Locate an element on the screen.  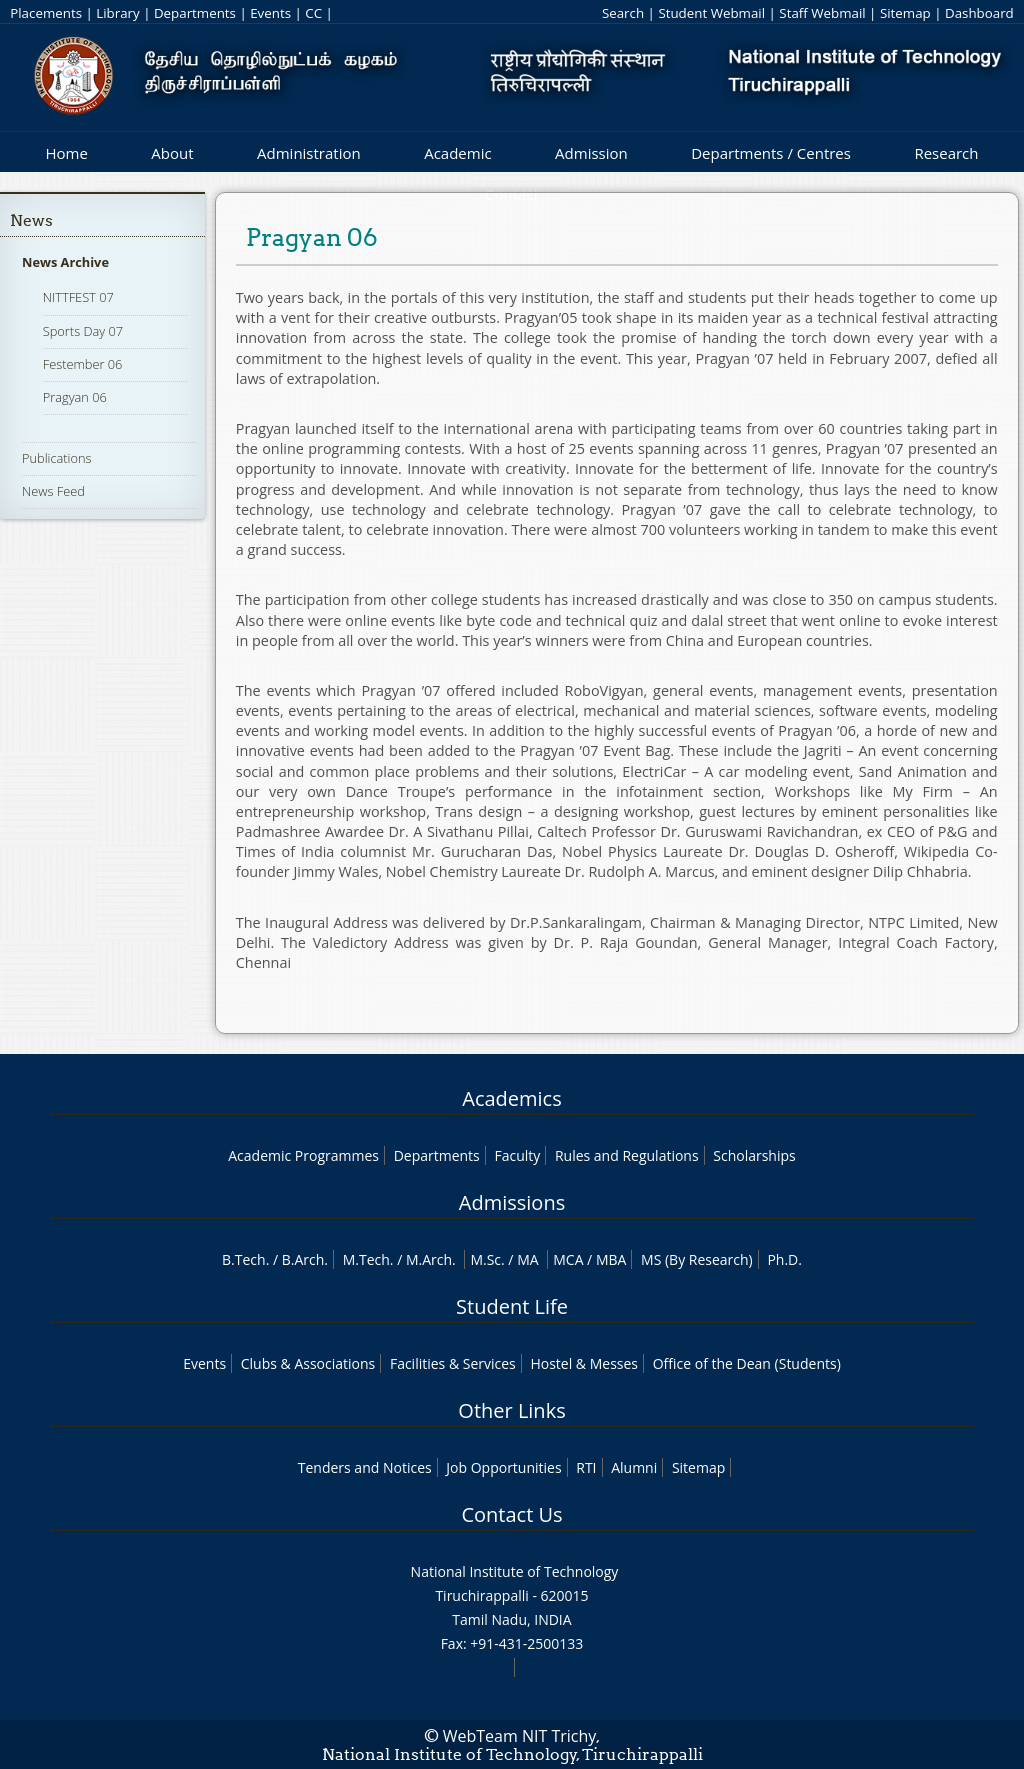
News Archive is located at coordinates (65, 262).